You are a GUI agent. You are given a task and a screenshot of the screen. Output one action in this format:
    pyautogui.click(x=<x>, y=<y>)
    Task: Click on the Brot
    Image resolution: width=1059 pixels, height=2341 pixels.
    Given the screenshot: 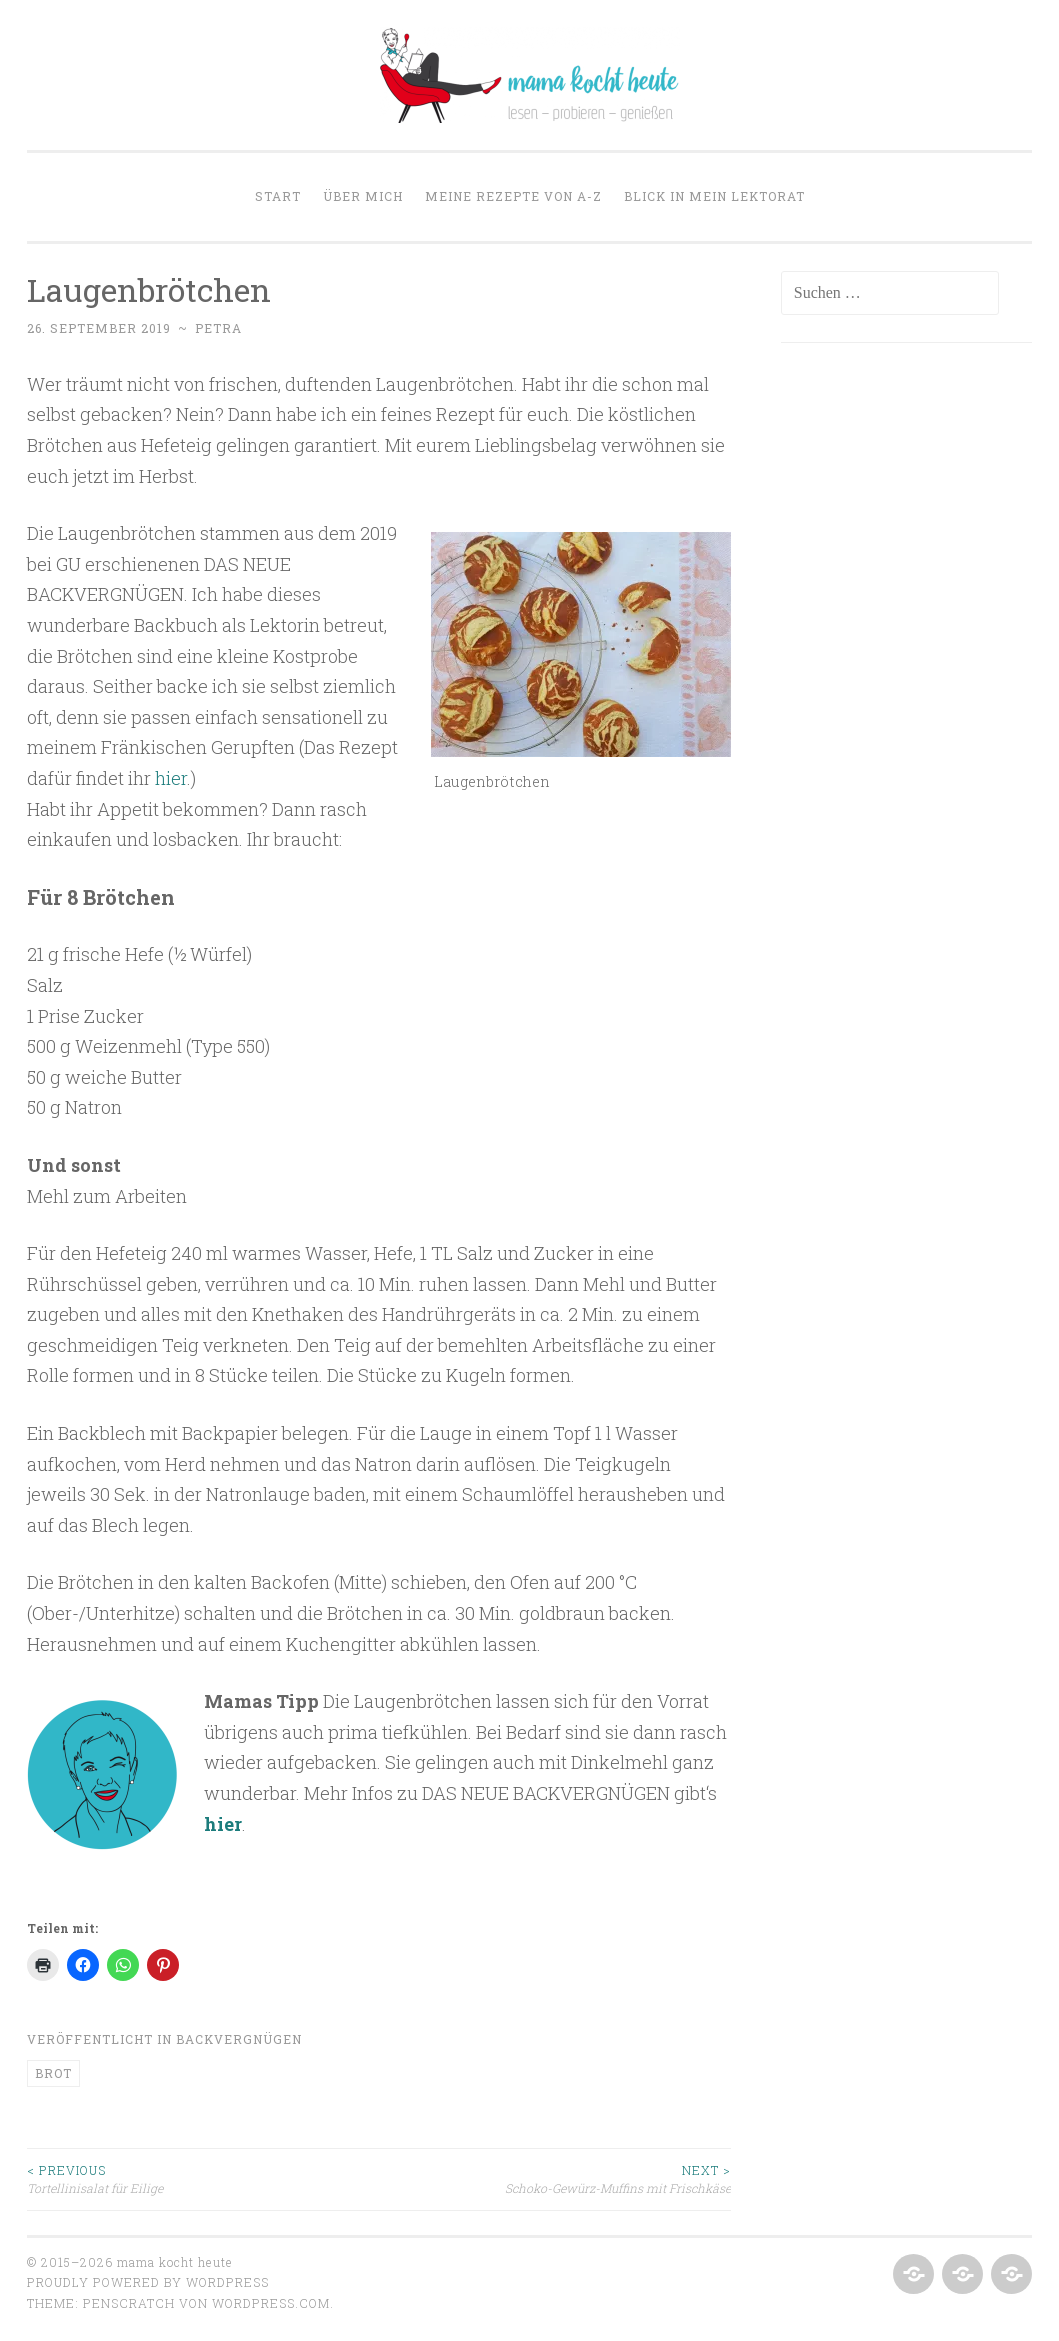 What is the action you would take?
    pyautogui.click(x=53, y=2073)
    